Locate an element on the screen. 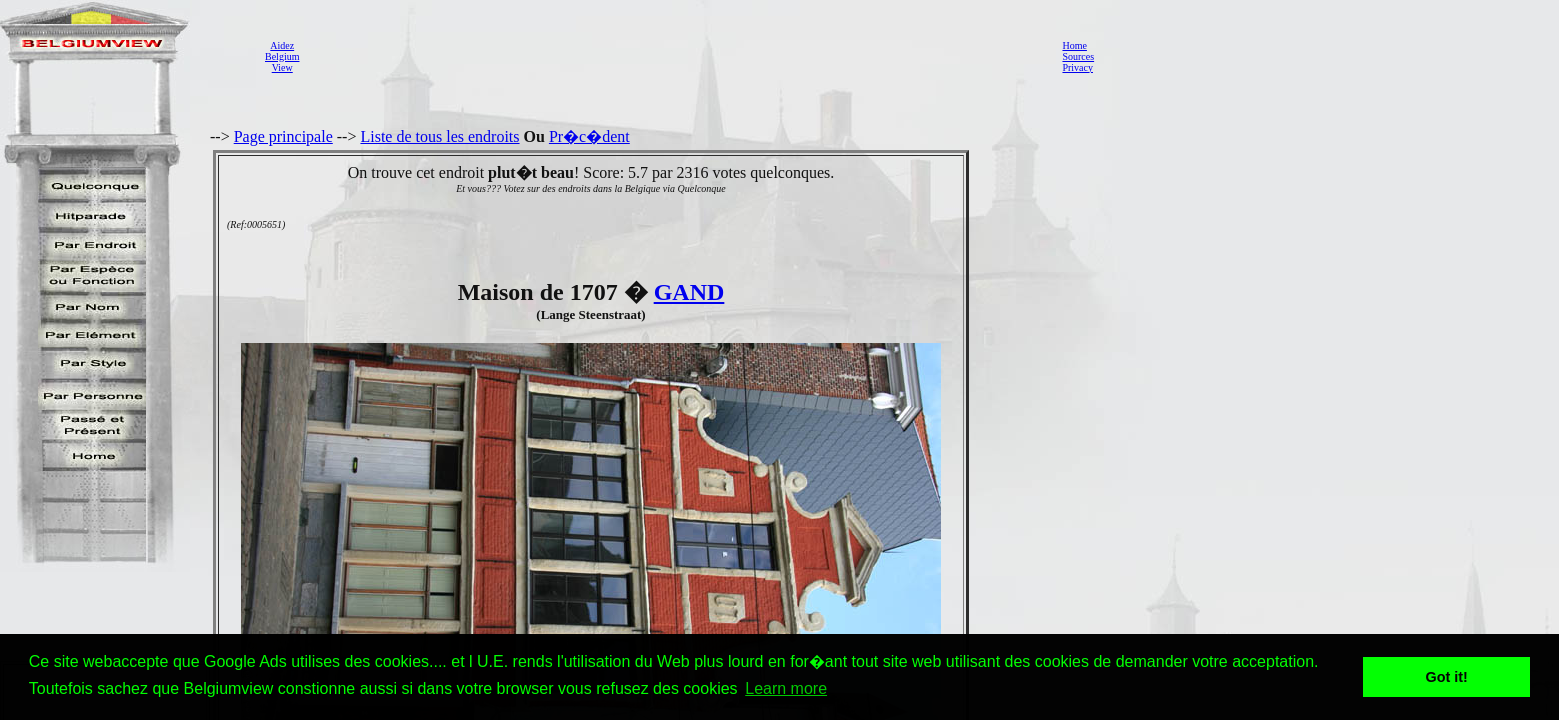 The height and width of the screenshot is (720, 1559). [Advertisement] is located at coordinates (675, 56).